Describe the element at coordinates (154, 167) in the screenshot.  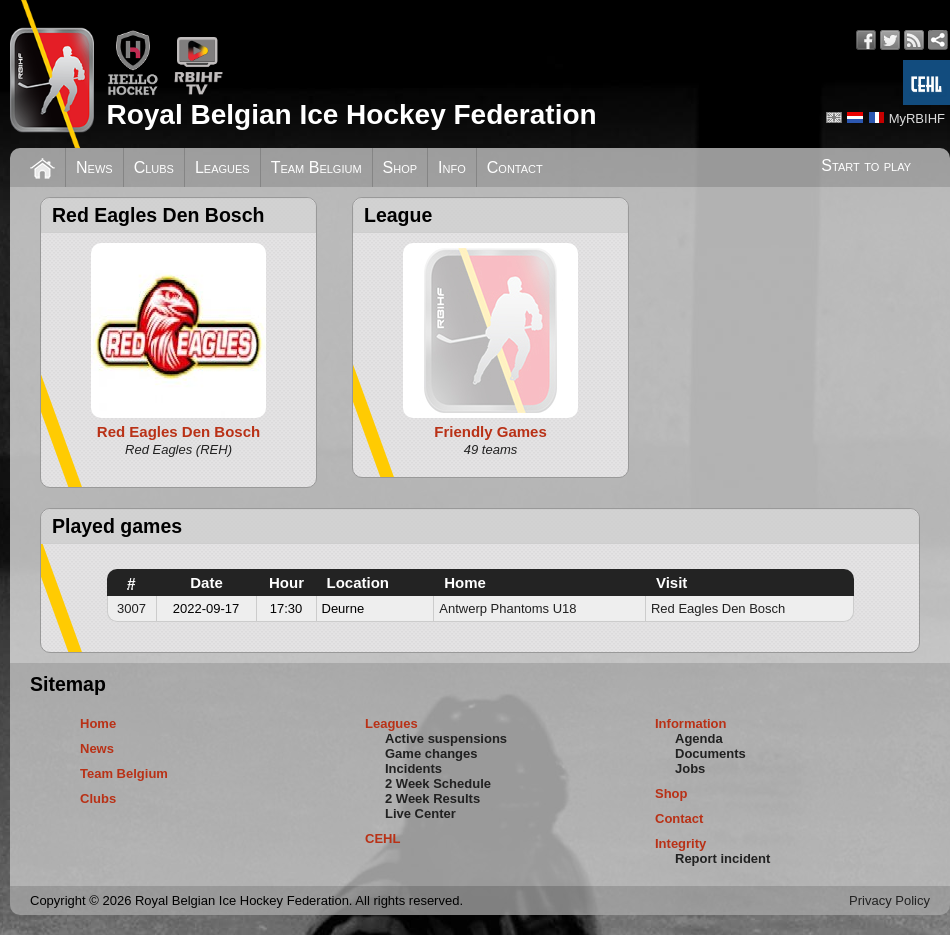
I see `Clubs` at that location.